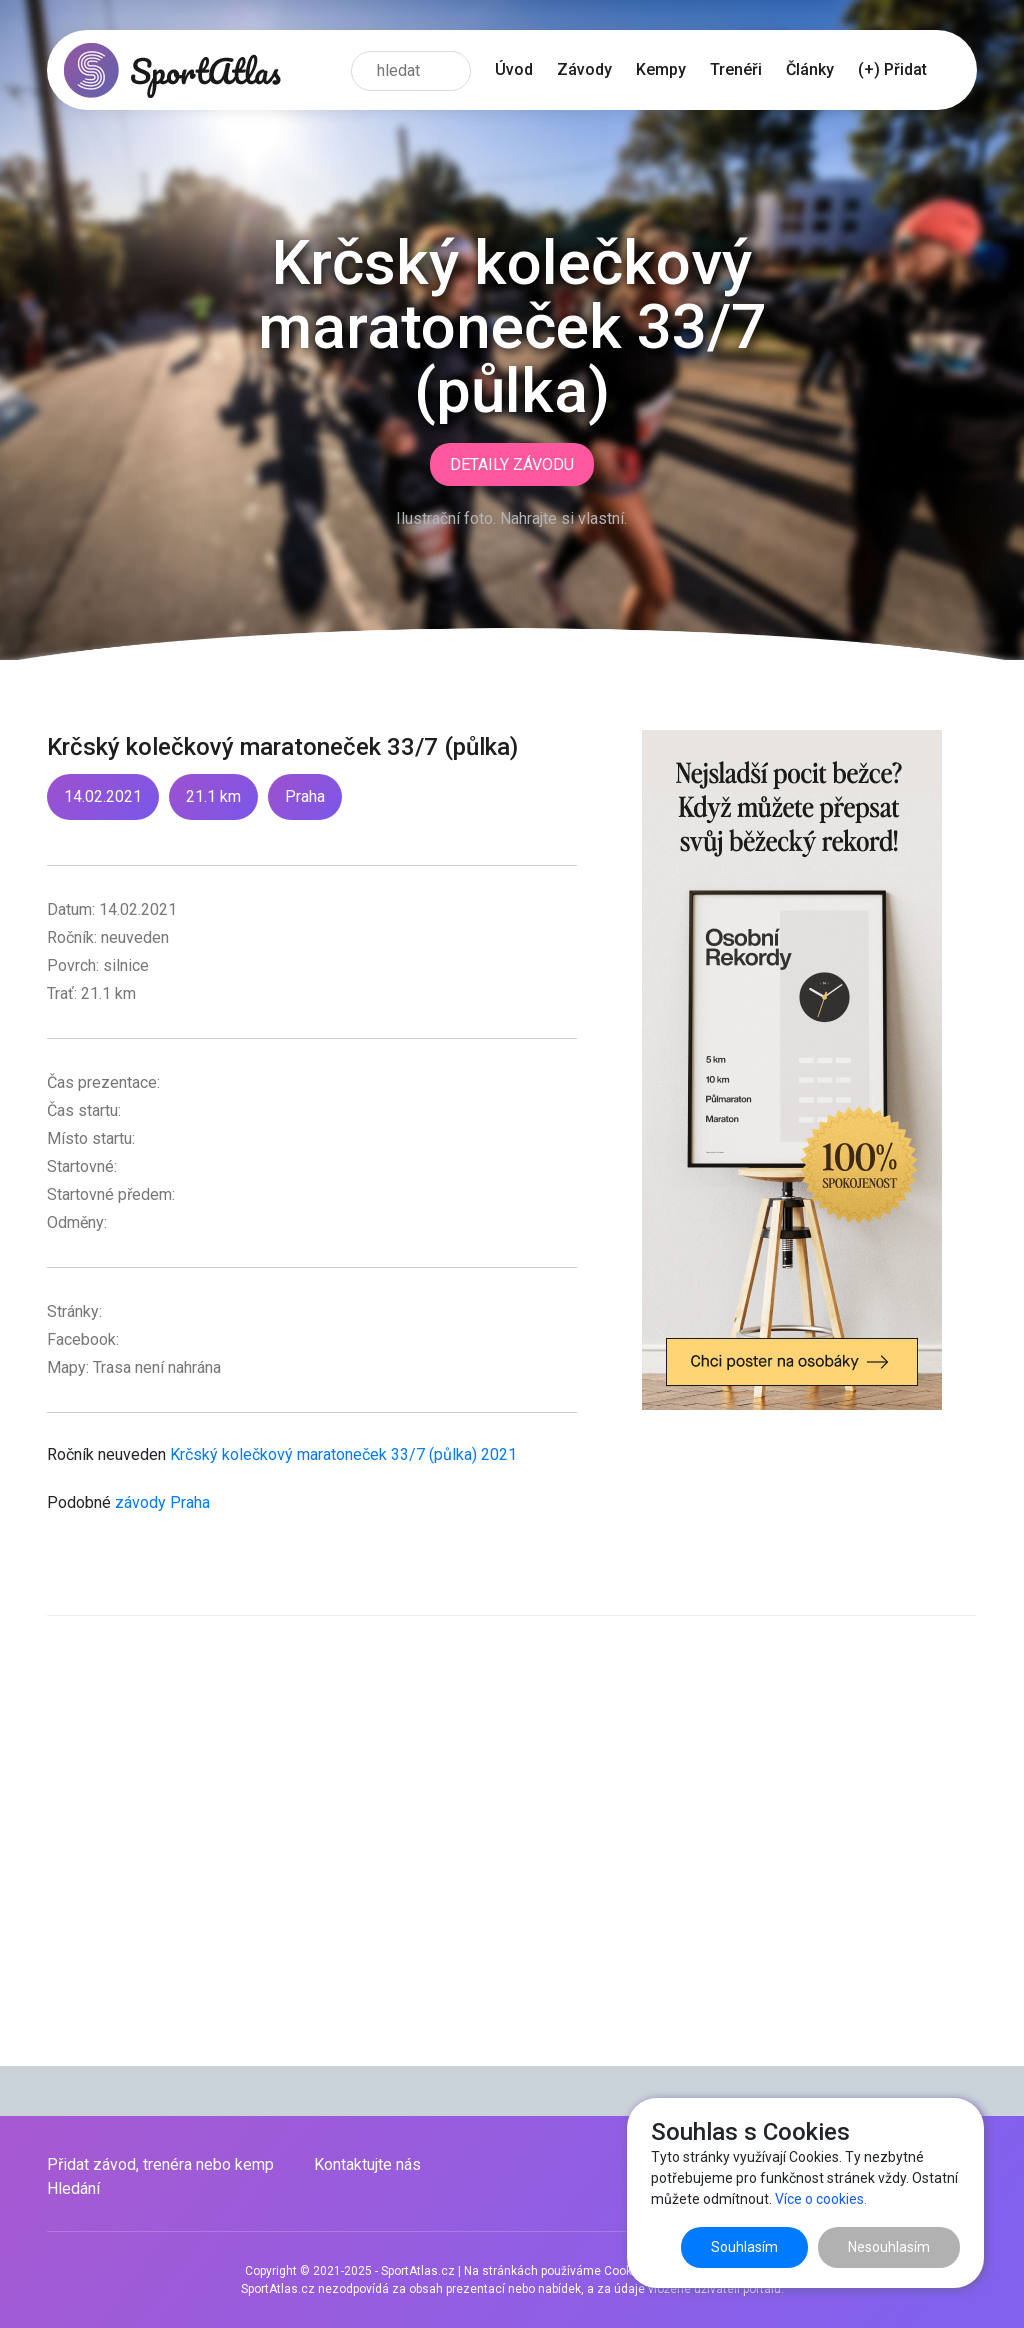  What do you see at coordinates (744, 2247) in the screenshot?
I see `Souhlasím` at bounding box center [744, 2247].